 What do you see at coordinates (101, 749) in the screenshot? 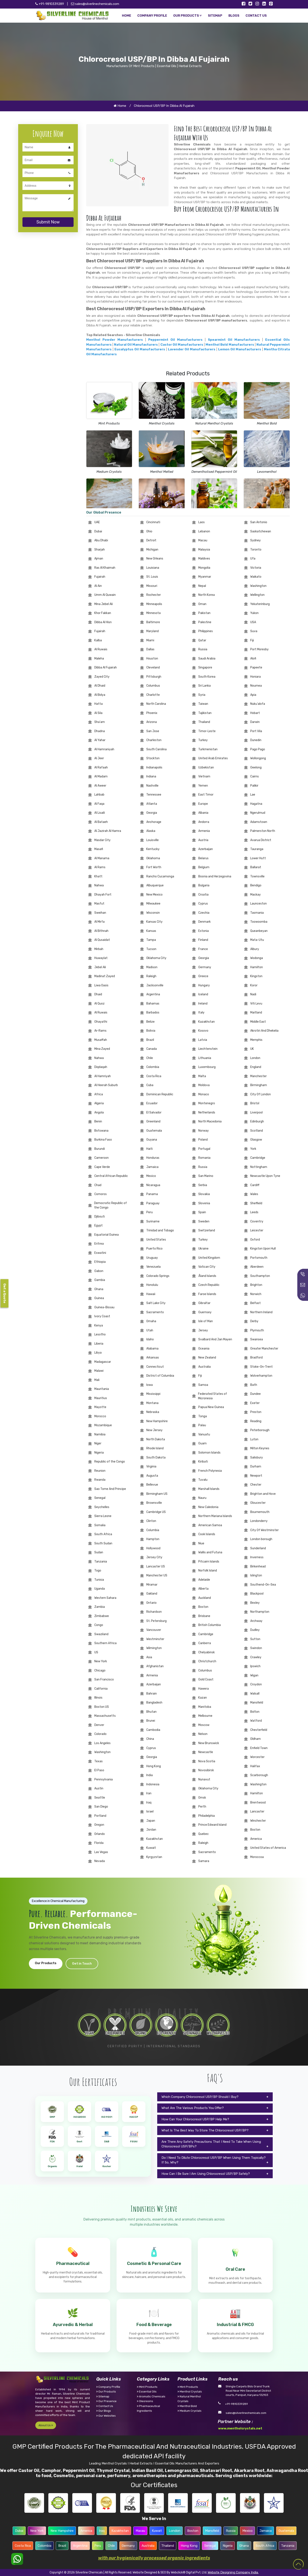
I see `Al Hamraniyah` at bounding box center [101, 749].